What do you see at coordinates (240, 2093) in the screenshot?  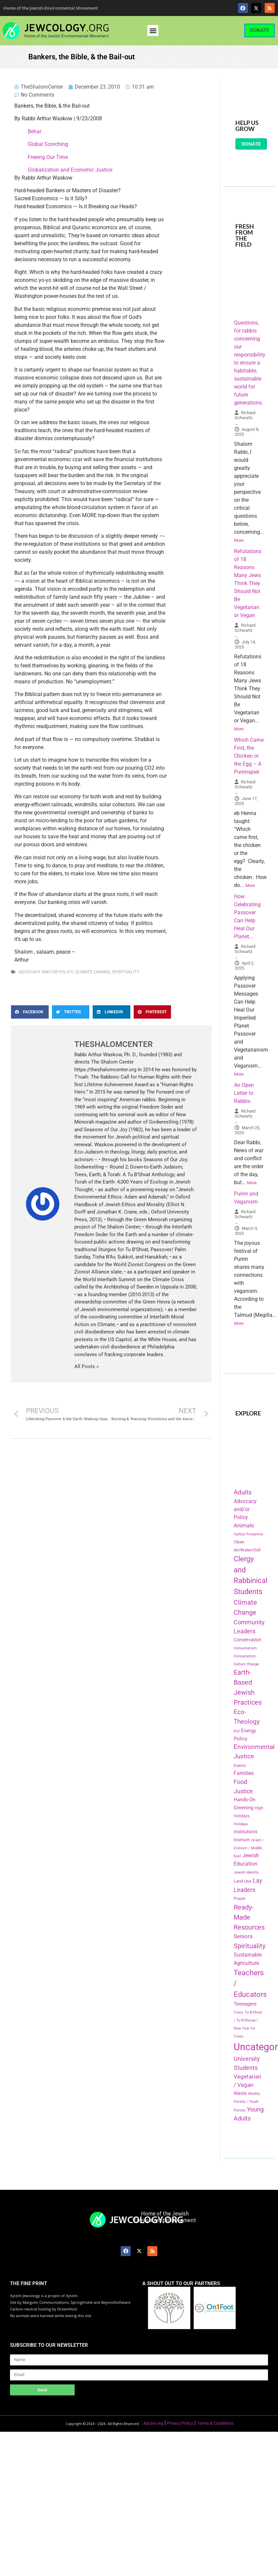 I see `Waste [Waste (221 items)]` at bounding box center [240, 2093].